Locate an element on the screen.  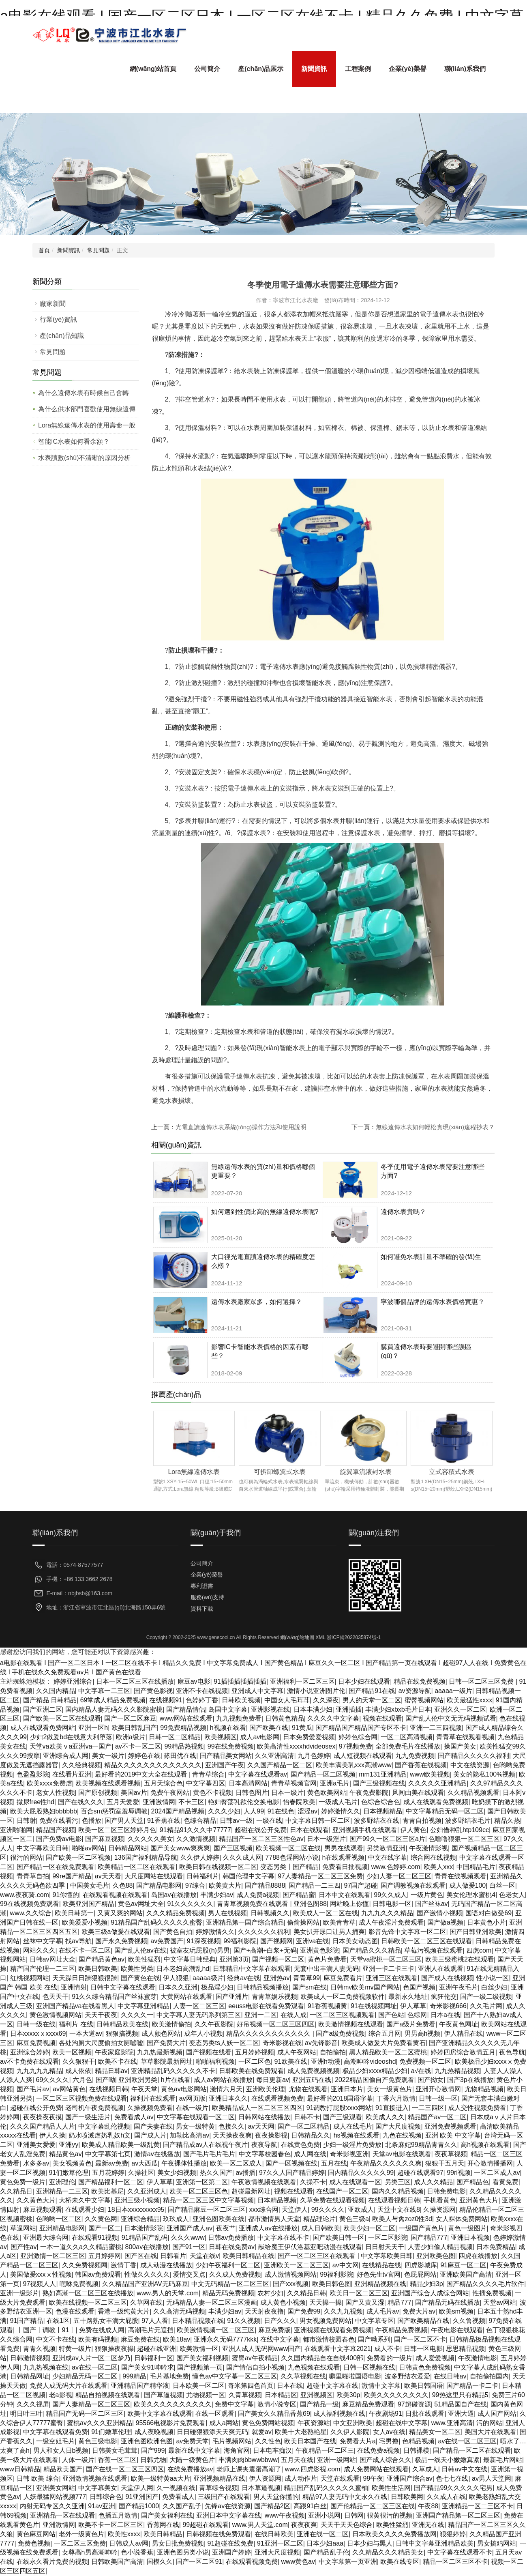
可拆卸螺翼式水表 is located at coordinates (280, 1471).